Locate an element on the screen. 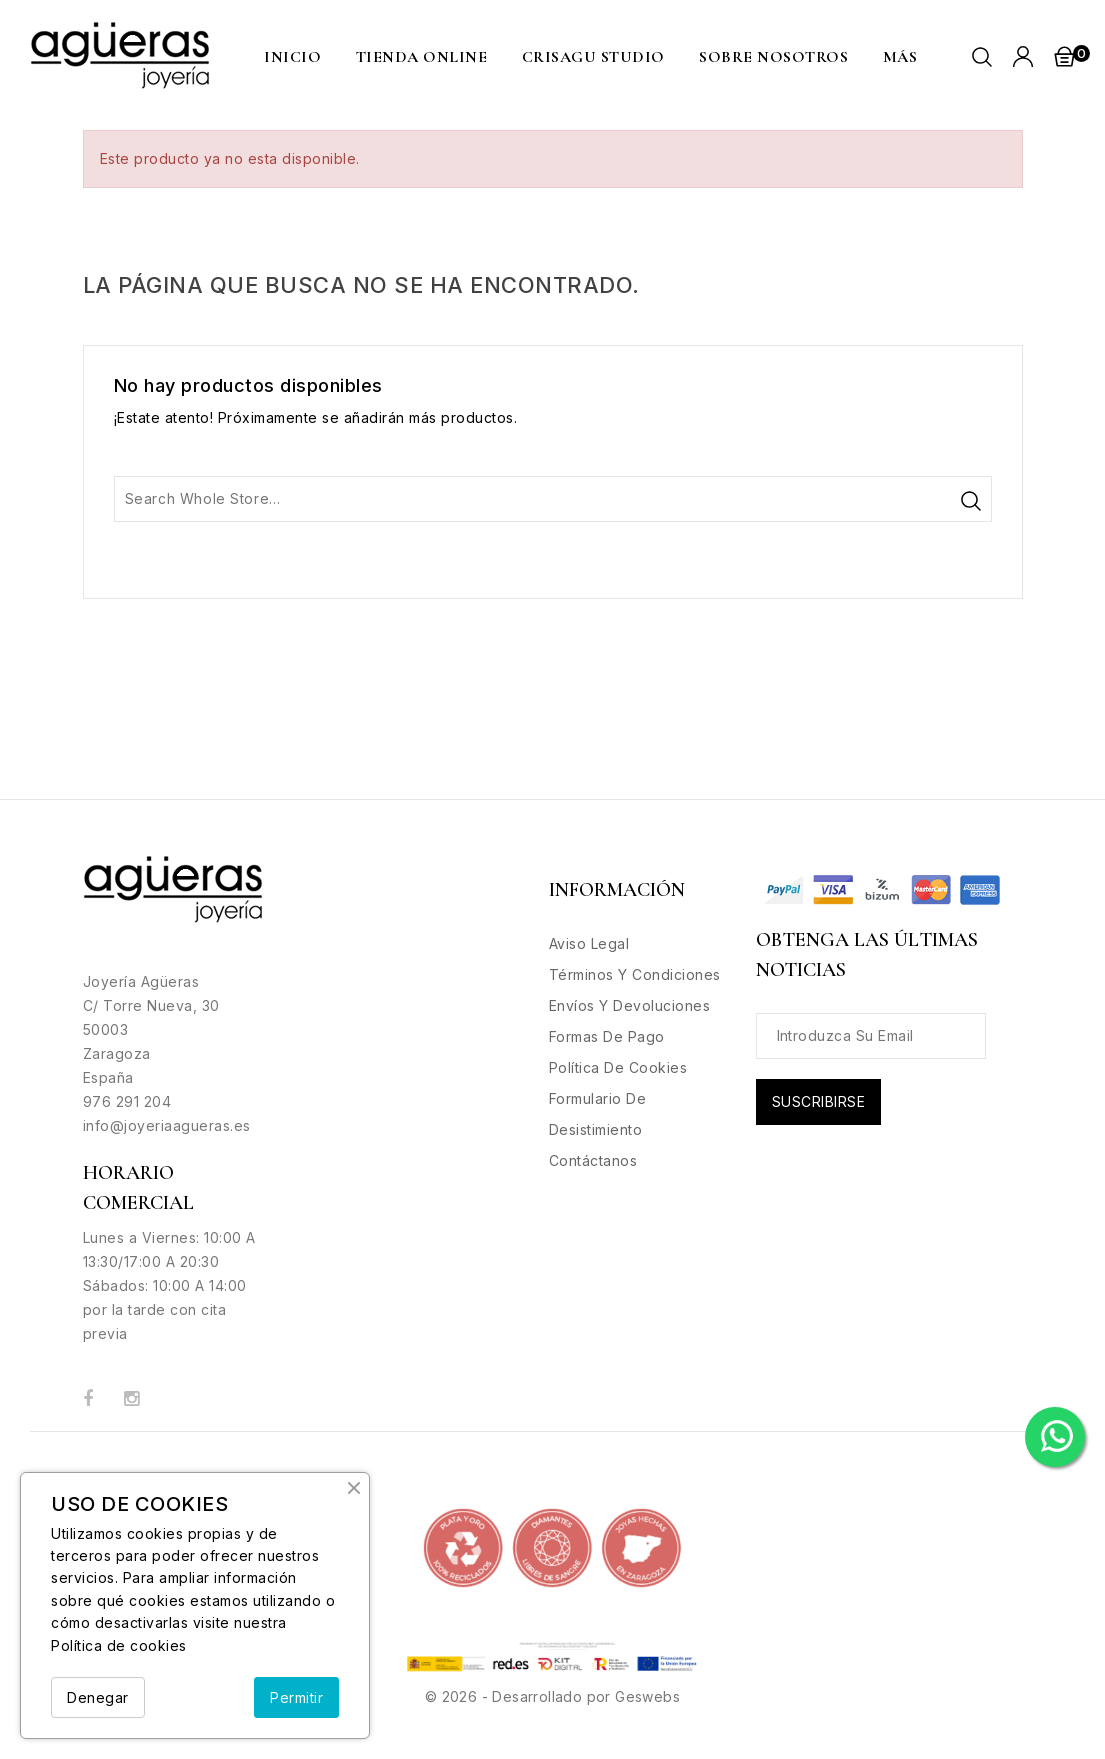  MÁS is located at coordinates (900, 57).